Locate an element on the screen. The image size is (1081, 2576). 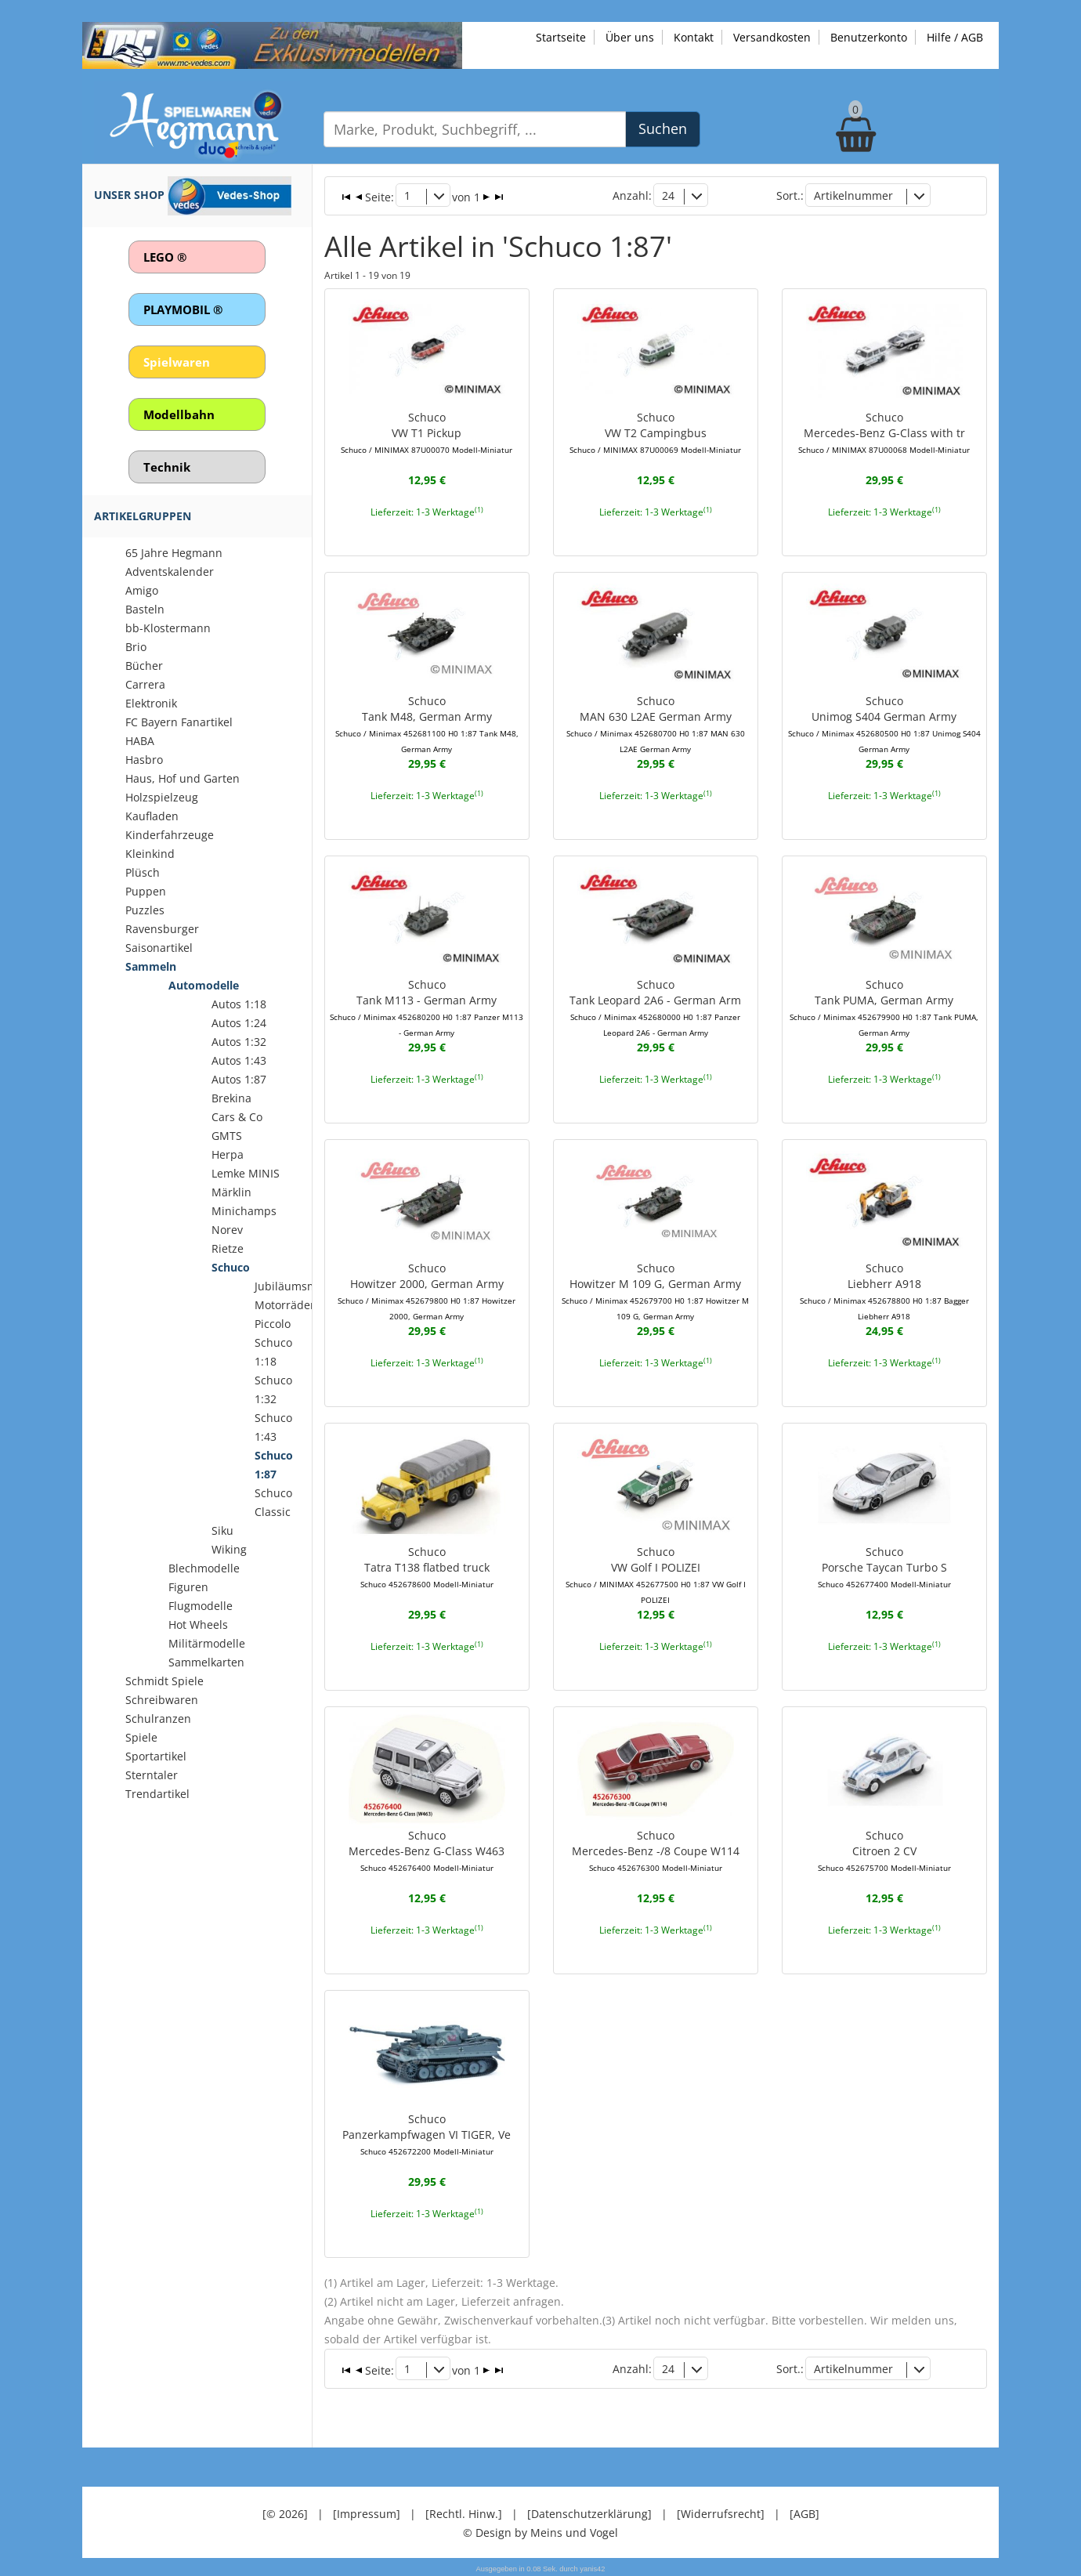
Kleinkind is located at coordinates (150, 853).